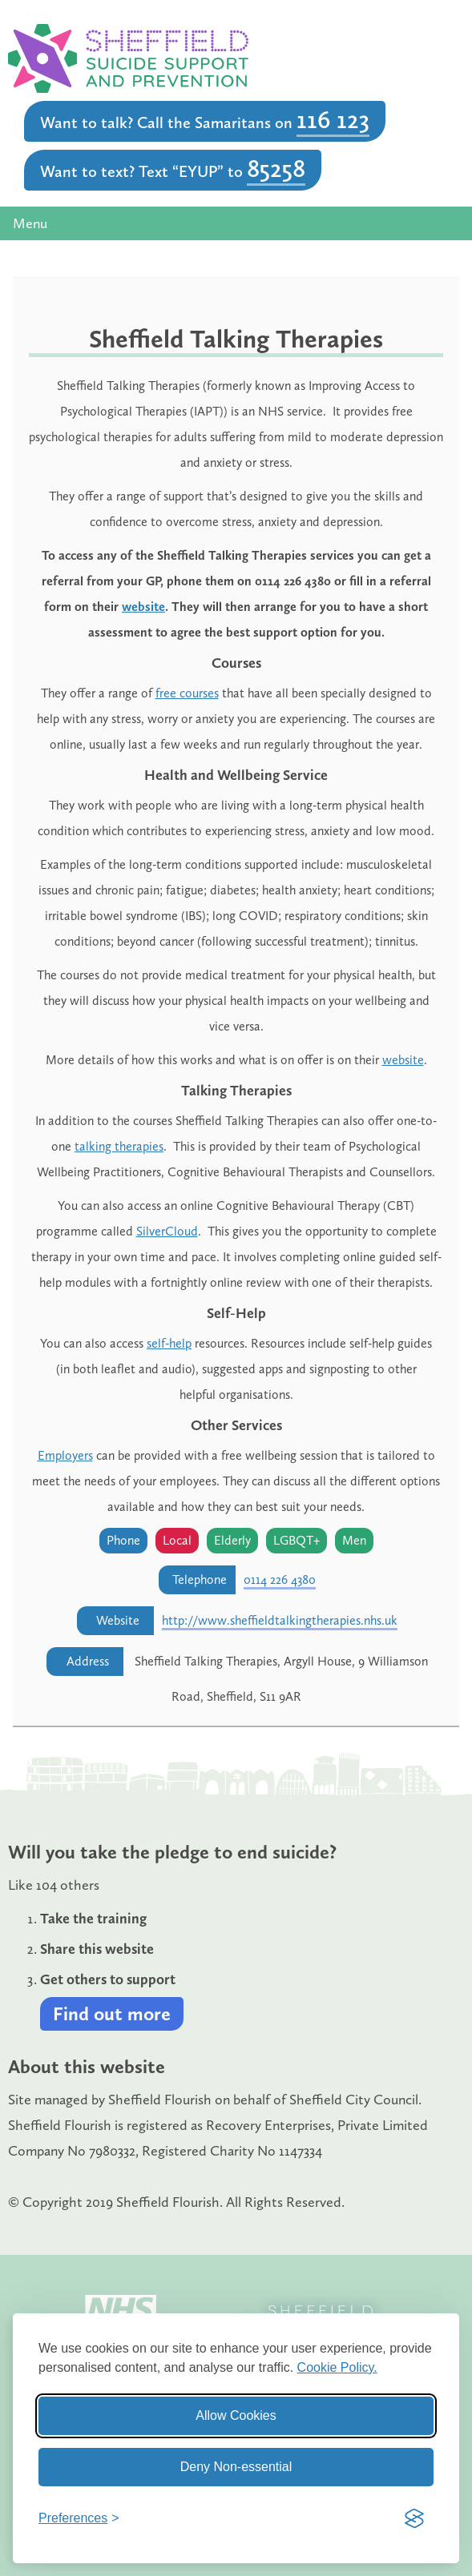  I want to click on talking therapies, so click(119, 1146).